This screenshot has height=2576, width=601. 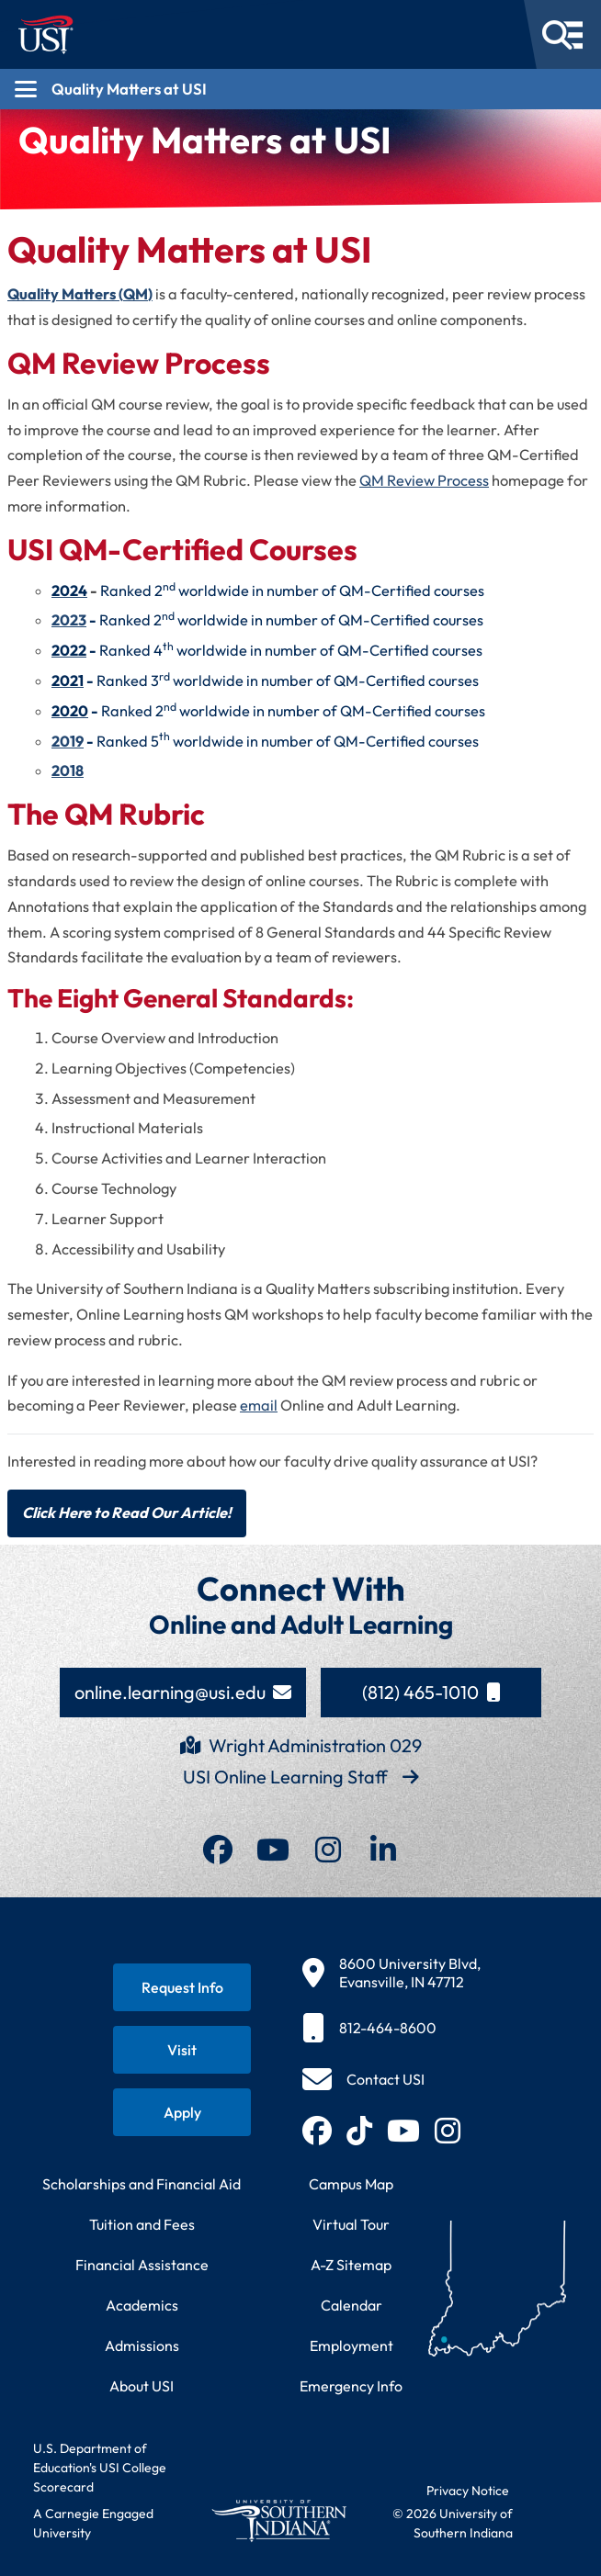 I want to click on Emergency Info [Access emergency information and procedures], so click(x=351, y=2386).